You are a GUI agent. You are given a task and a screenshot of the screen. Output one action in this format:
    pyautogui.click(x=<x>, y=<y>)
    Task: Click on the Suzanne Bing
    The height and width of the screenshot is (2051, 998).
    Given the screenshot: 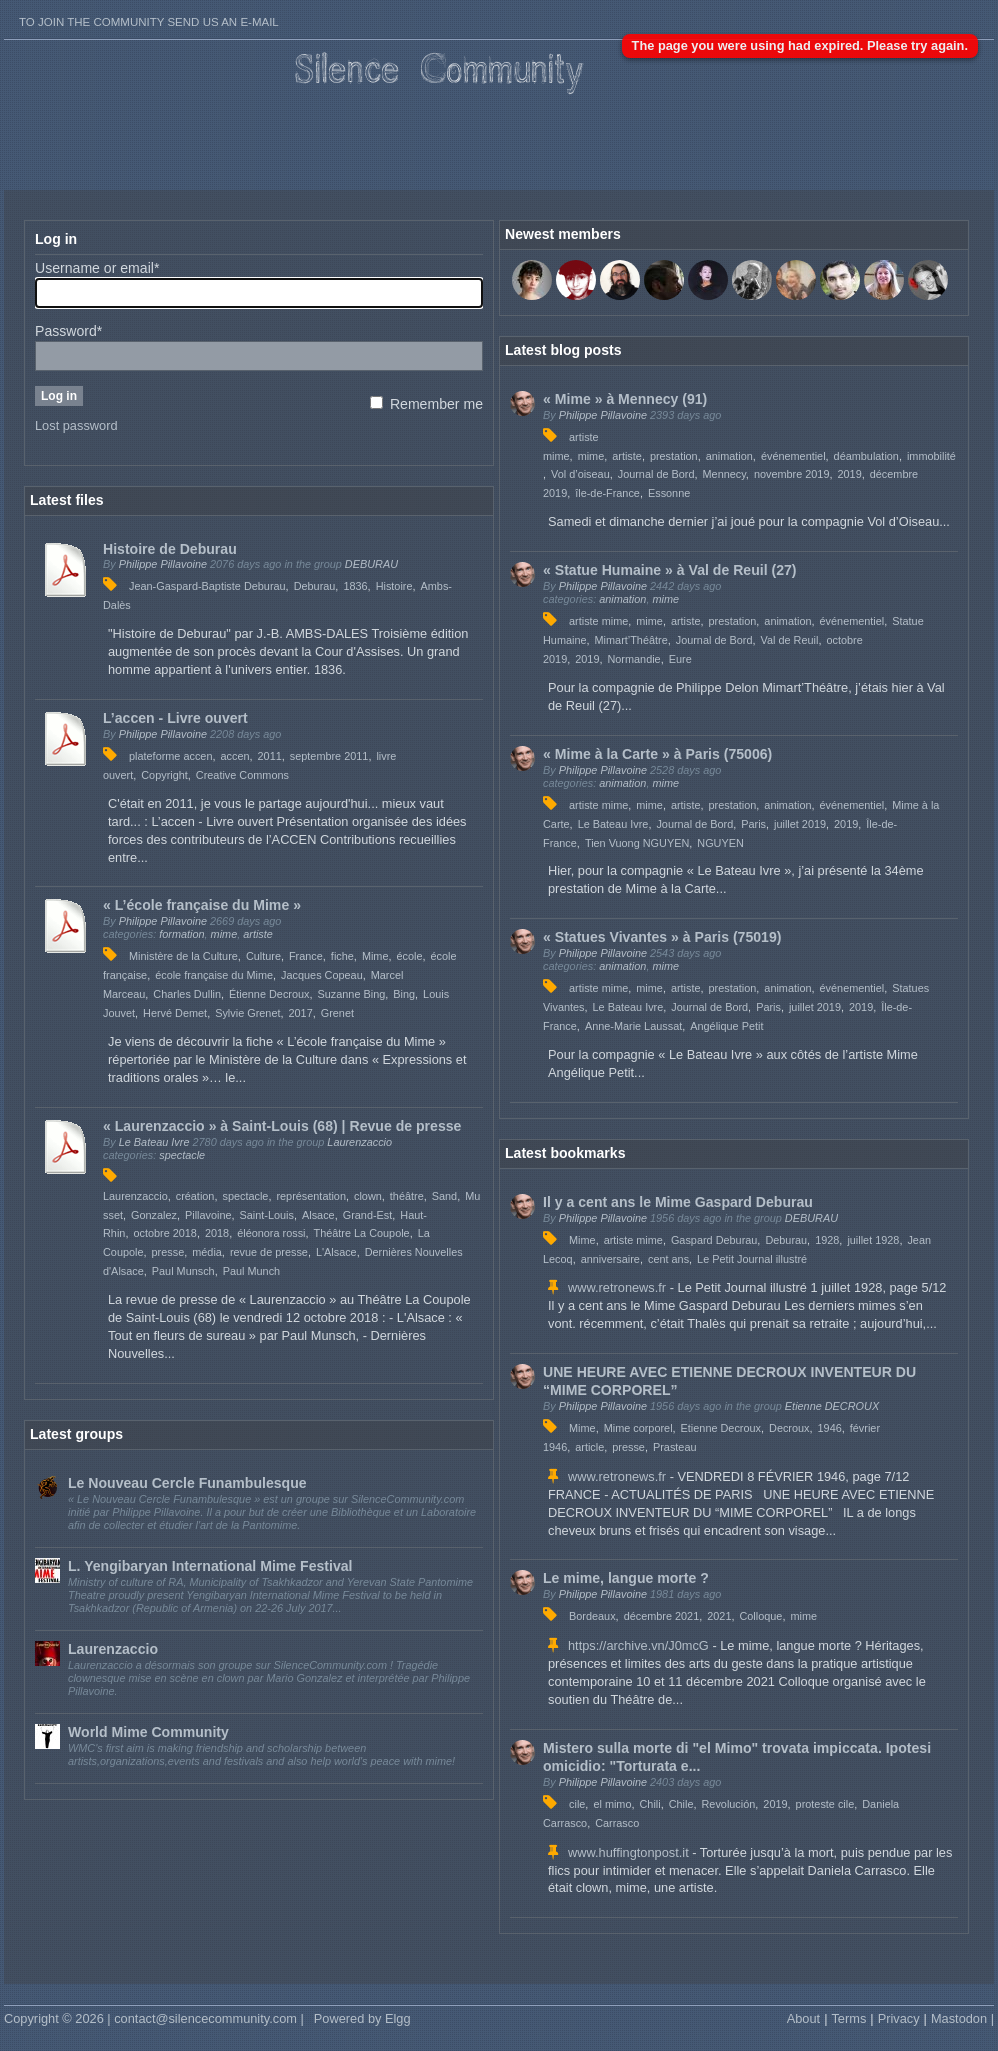 What is the action you would take?
    pyautogui.click(x=352, y=994)
    